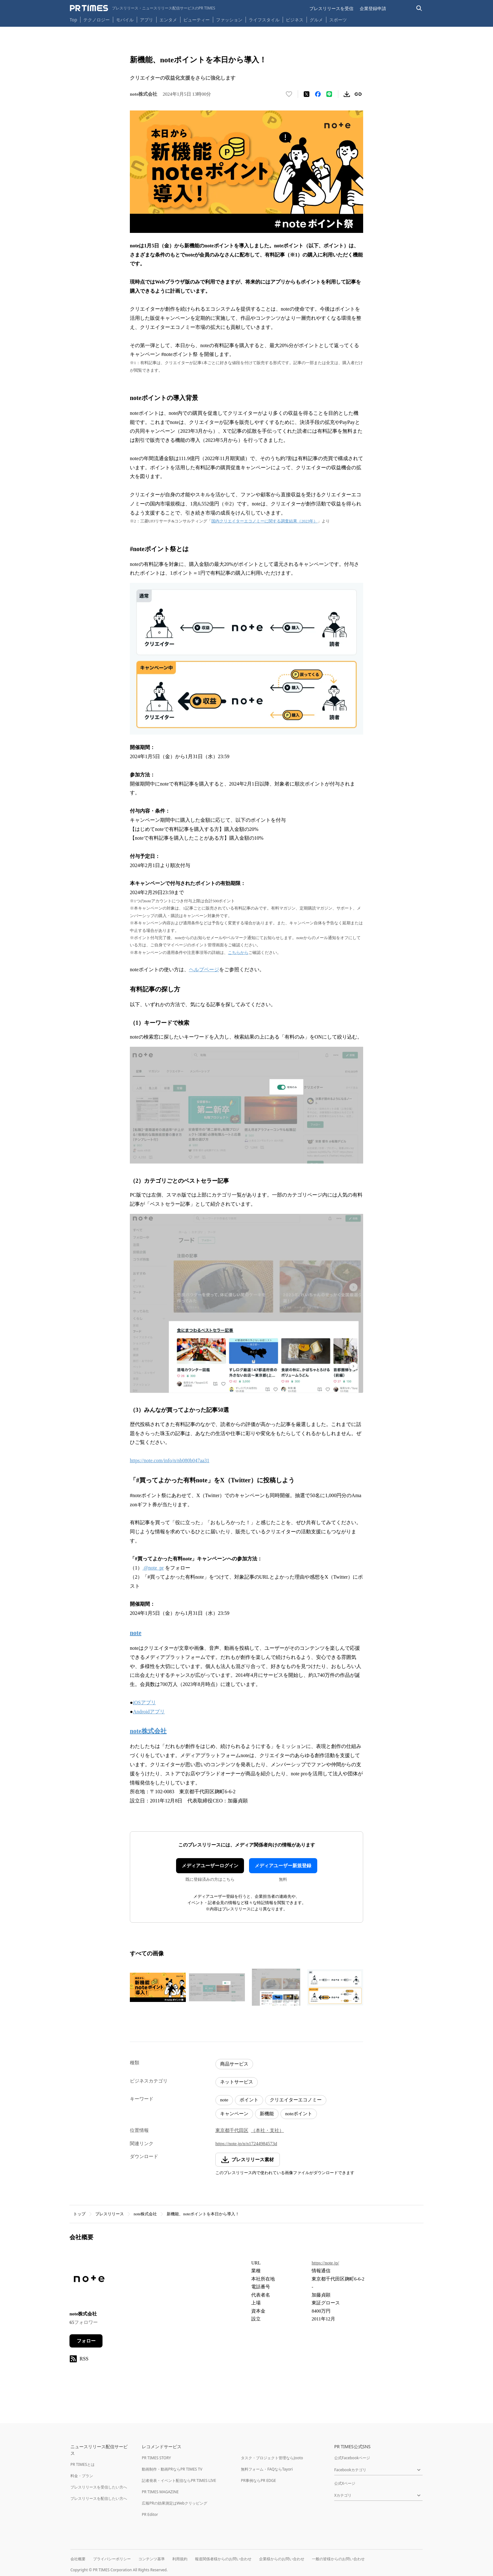 This screenshot has width=493, height=2576. Describe the element at coordinates (283, 1865) in the screenshot. I see `メディアユーザー新規登録` at that location.